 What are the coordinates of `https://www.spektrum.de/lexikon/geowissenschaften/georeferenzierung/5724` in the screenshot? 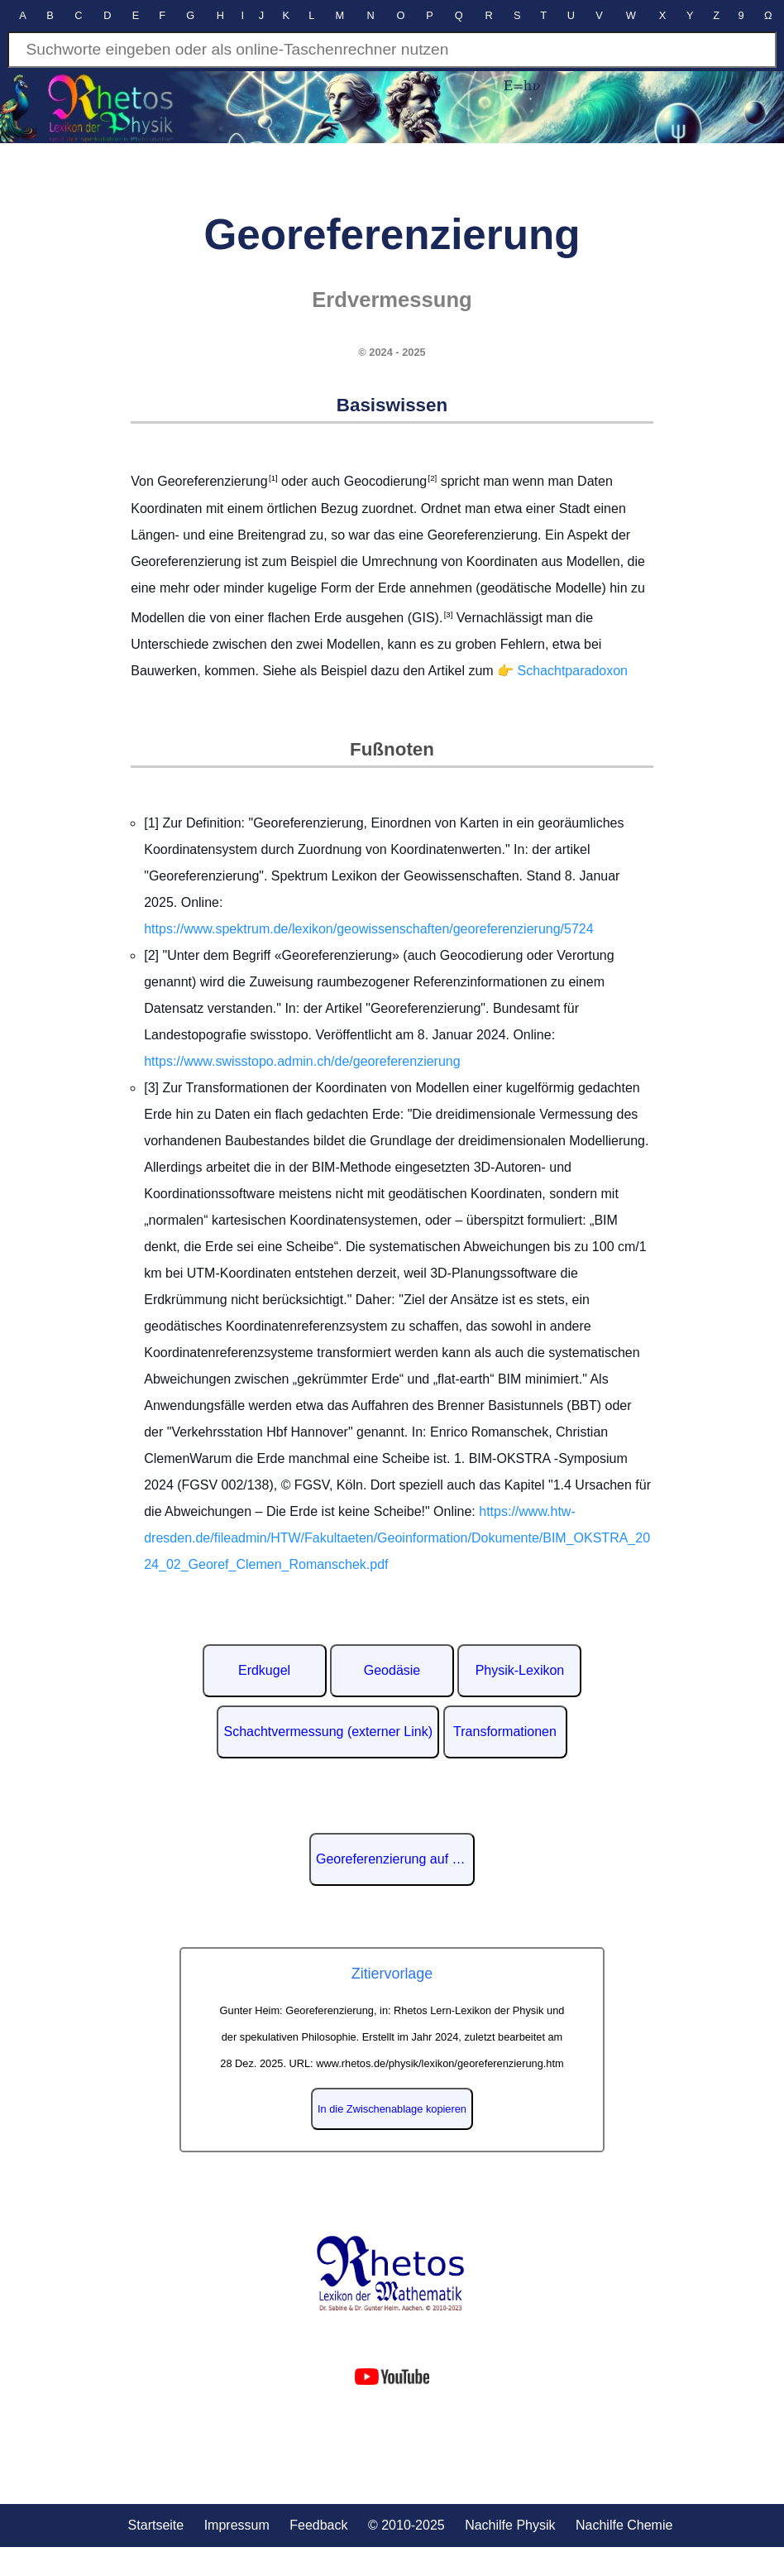 It's located at (368, 929).